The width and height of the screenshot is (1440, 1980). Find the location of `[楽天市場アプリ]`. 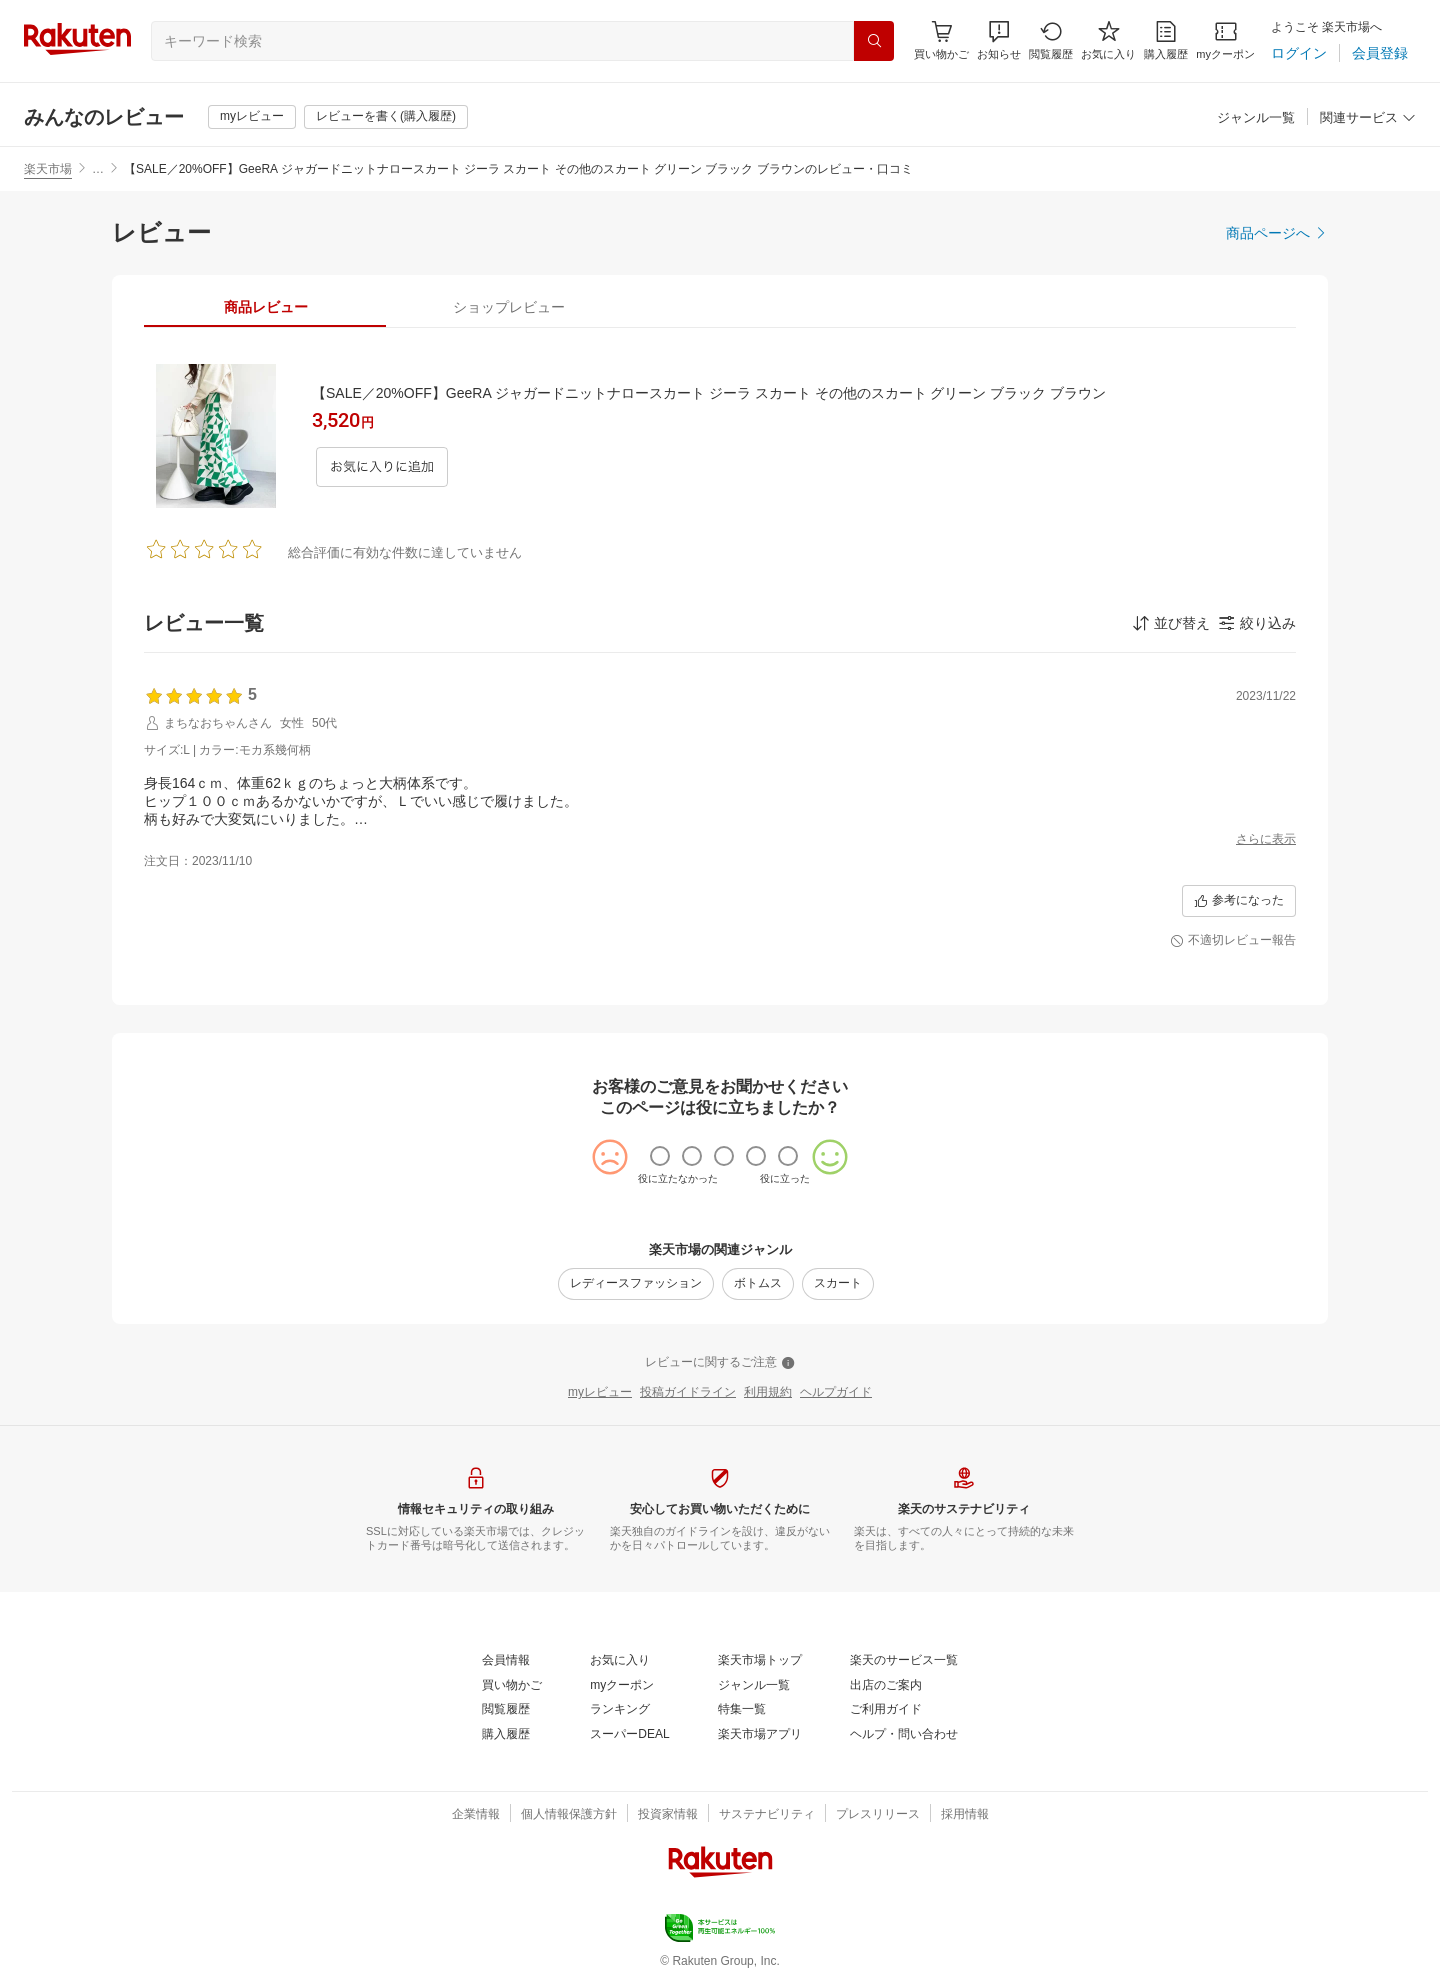

[楽天市場アプリ] is located at coordinates (760, 1735).